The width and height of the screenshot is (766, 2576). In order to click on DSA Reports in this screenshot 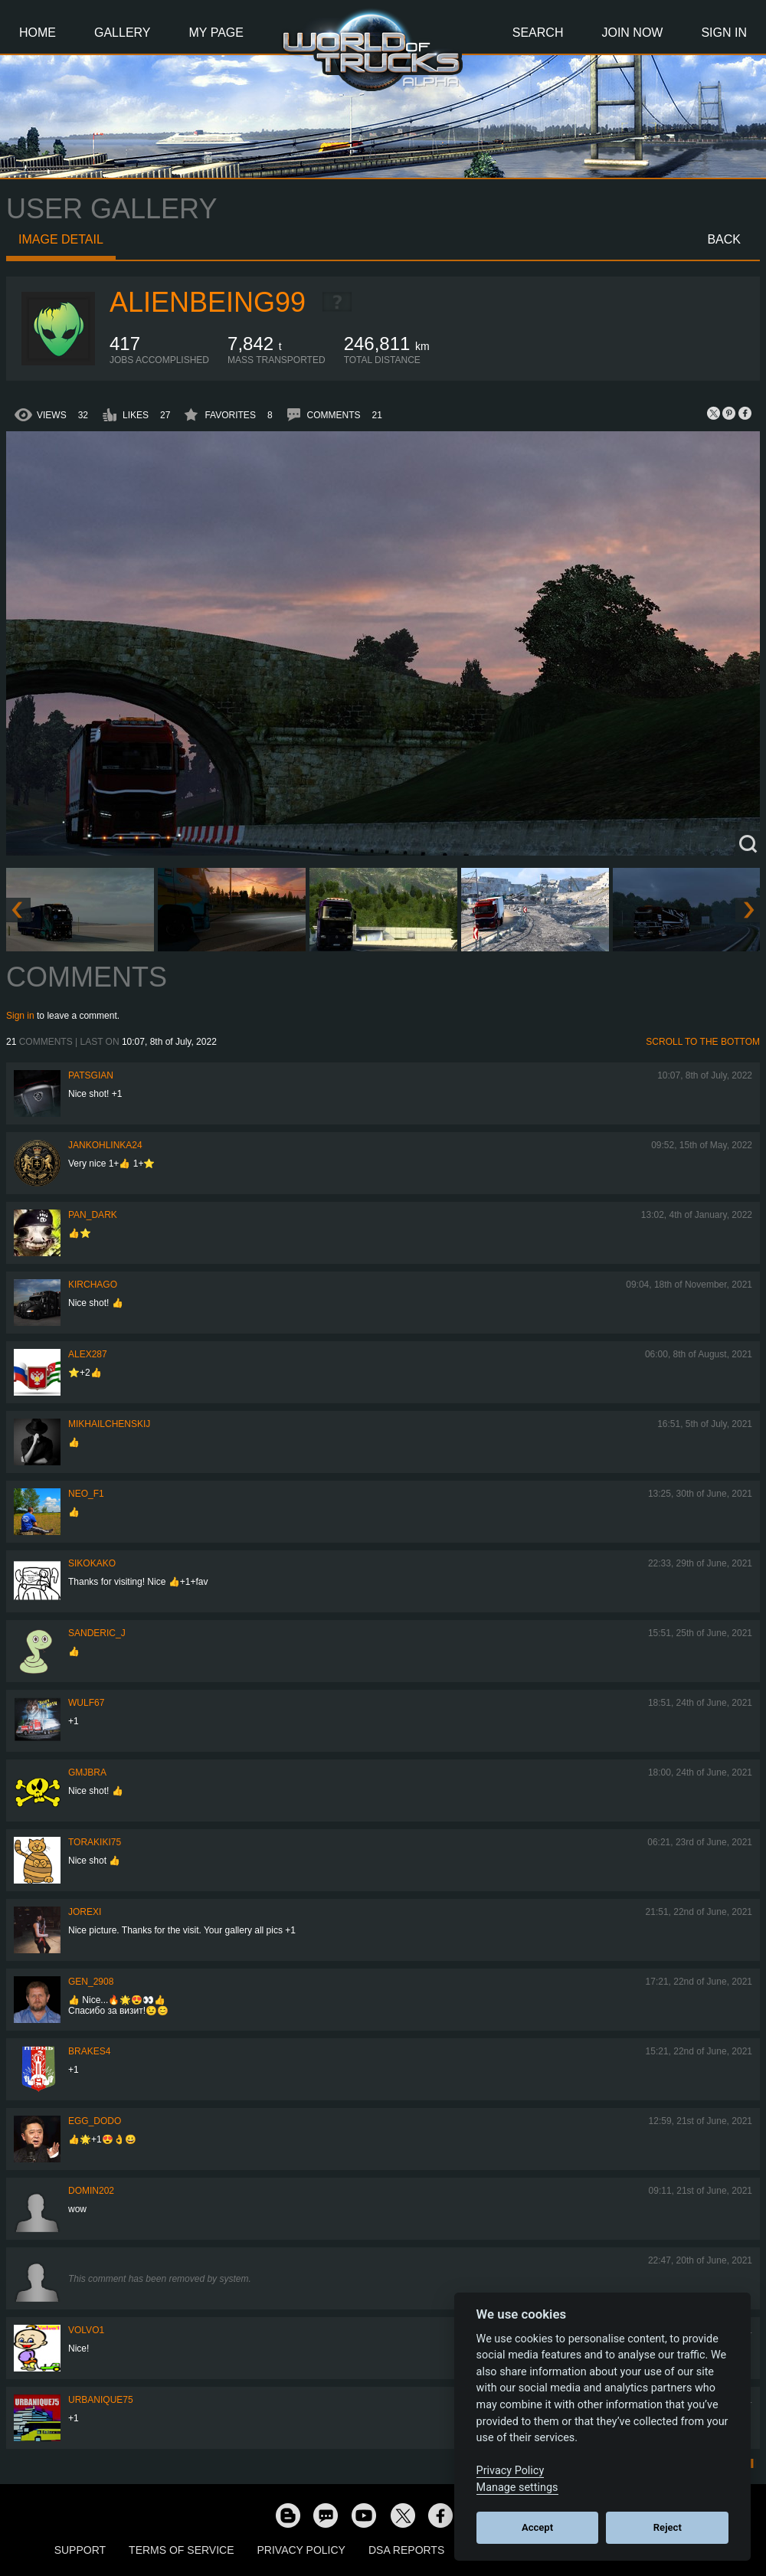, I will do `click(406, 2550)`.